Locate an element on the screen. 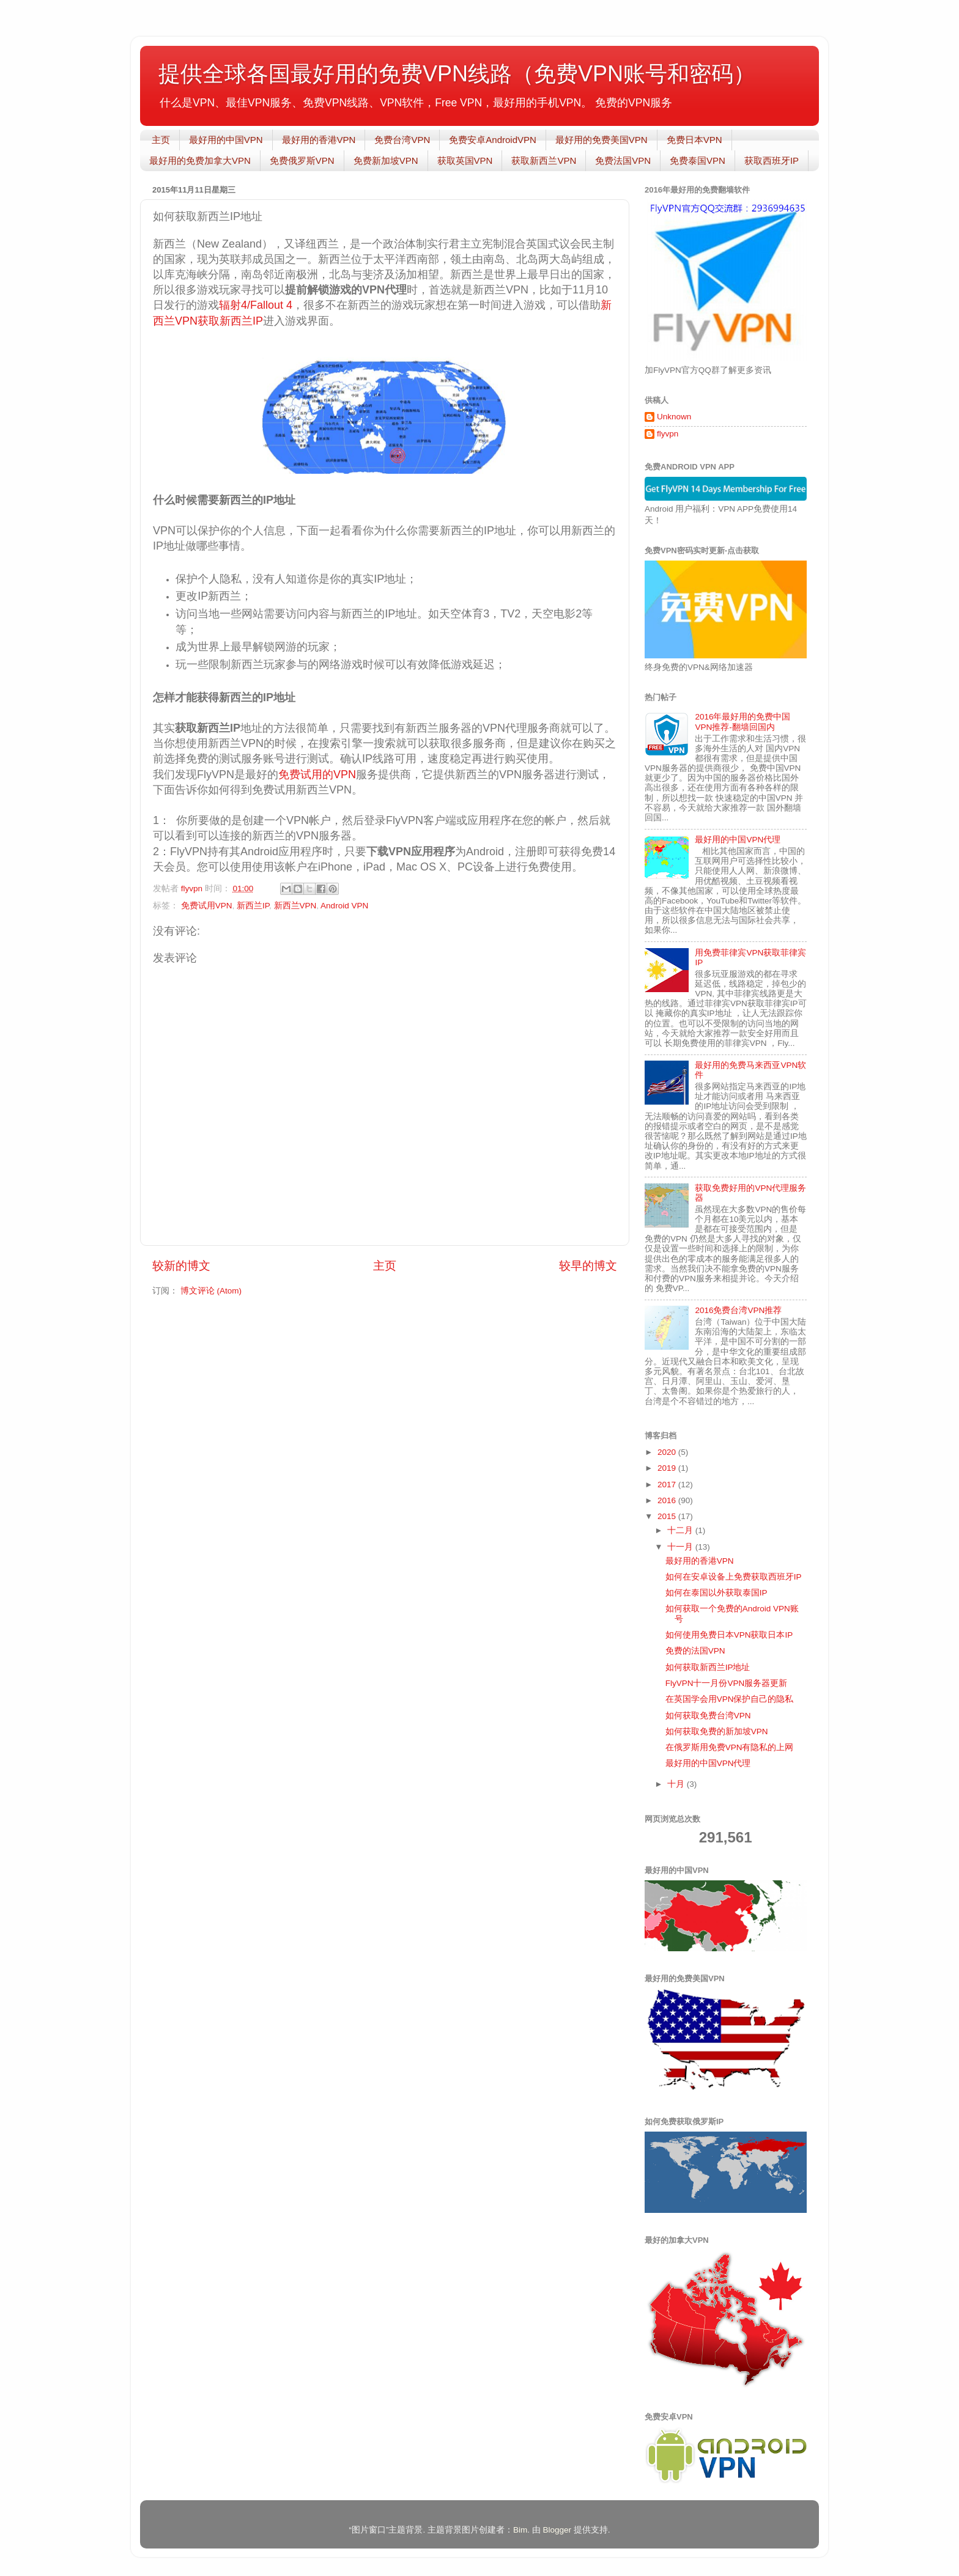  最好用的免费加拿大VPN is located at coordinates (200, 160).